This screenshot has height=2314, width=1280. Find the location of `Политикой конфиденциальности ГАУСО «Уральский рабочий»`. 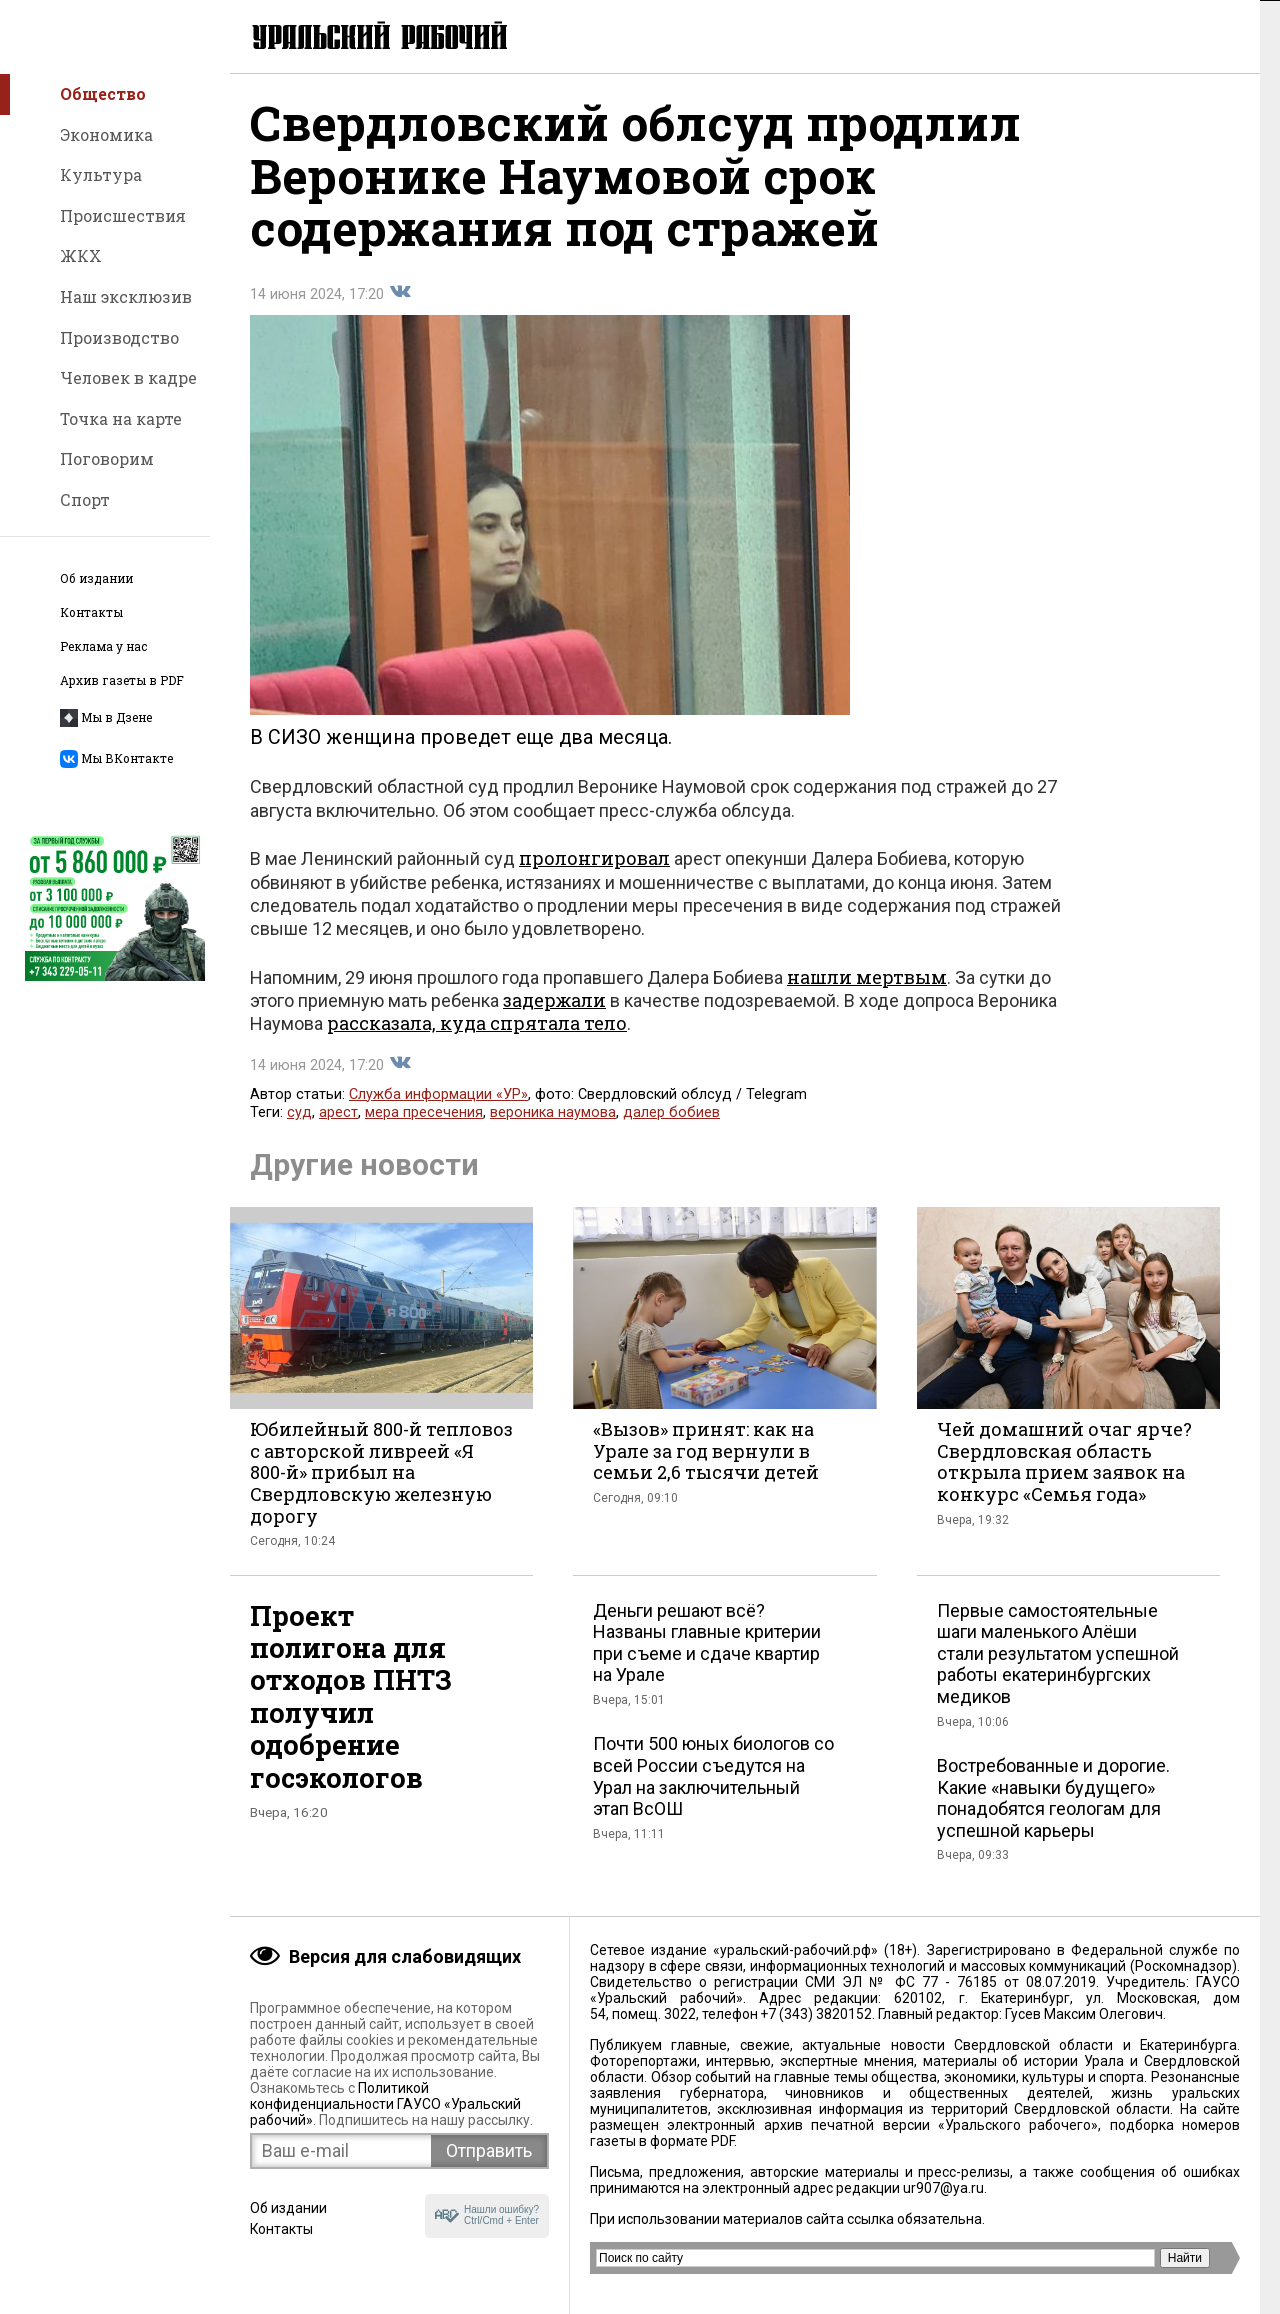

Политикой конфиденциальности ГАУСО «Уральский рабочий» is located at coordinates (385, 2104).